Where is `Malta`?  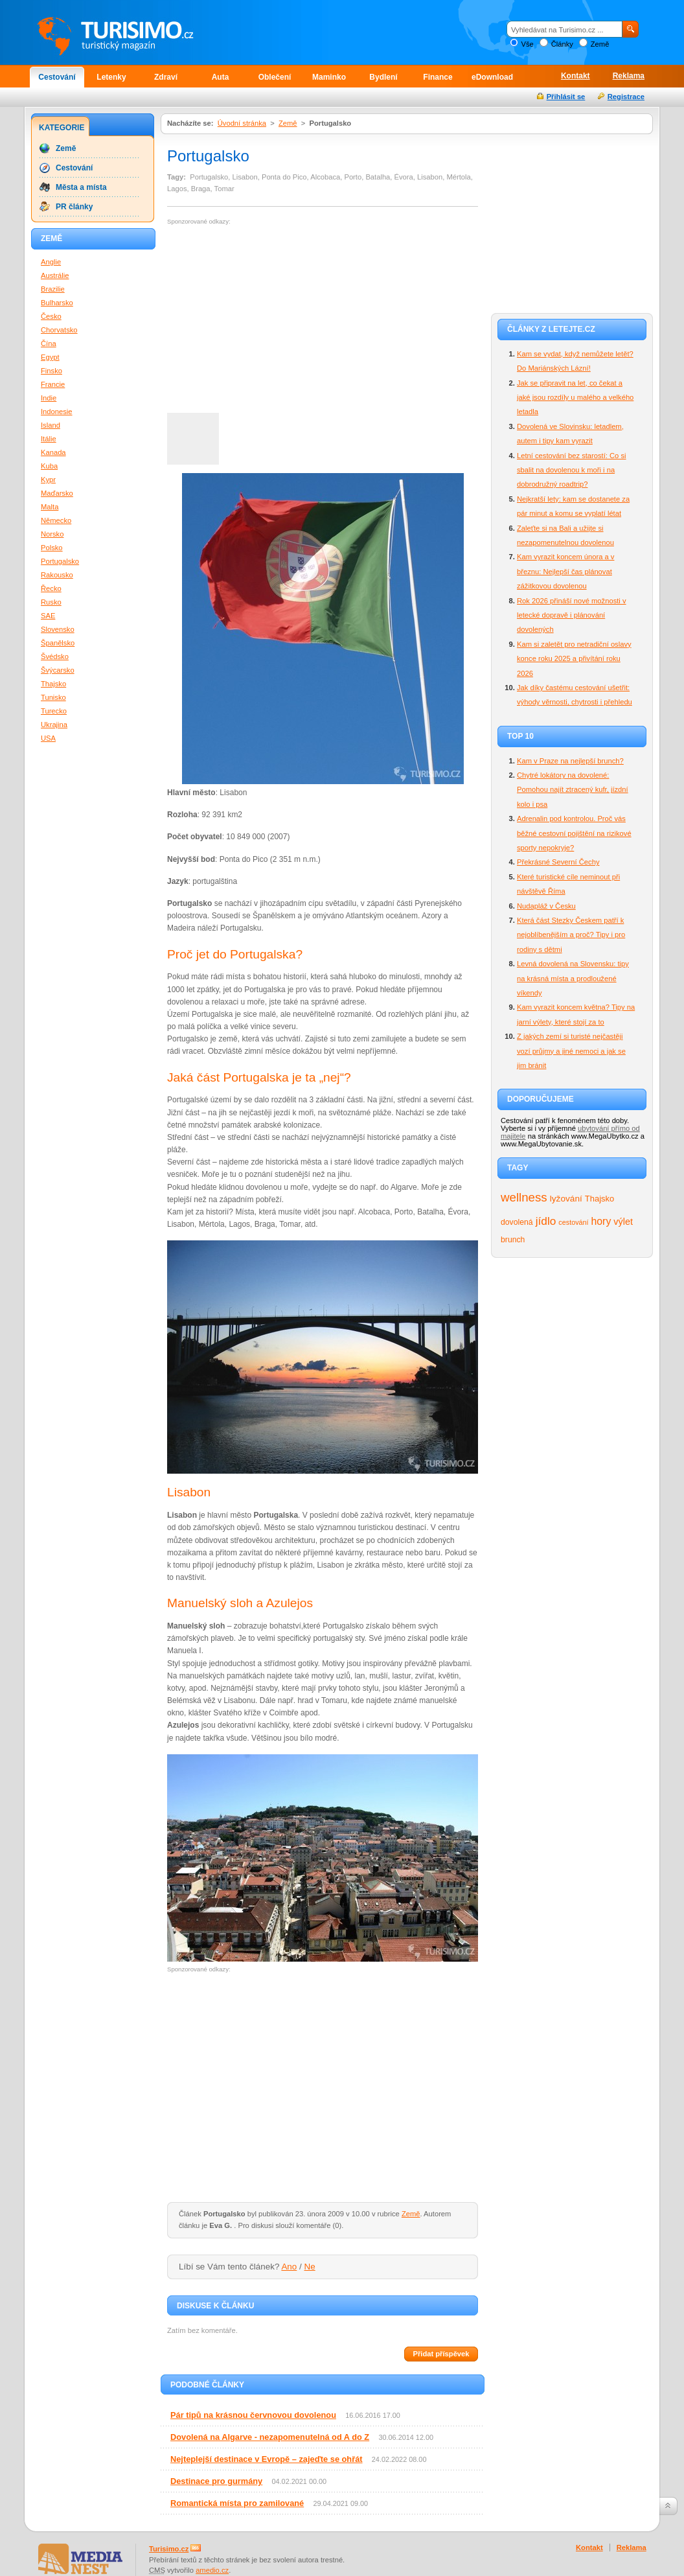
Malta is located at coordinates (49, 507).